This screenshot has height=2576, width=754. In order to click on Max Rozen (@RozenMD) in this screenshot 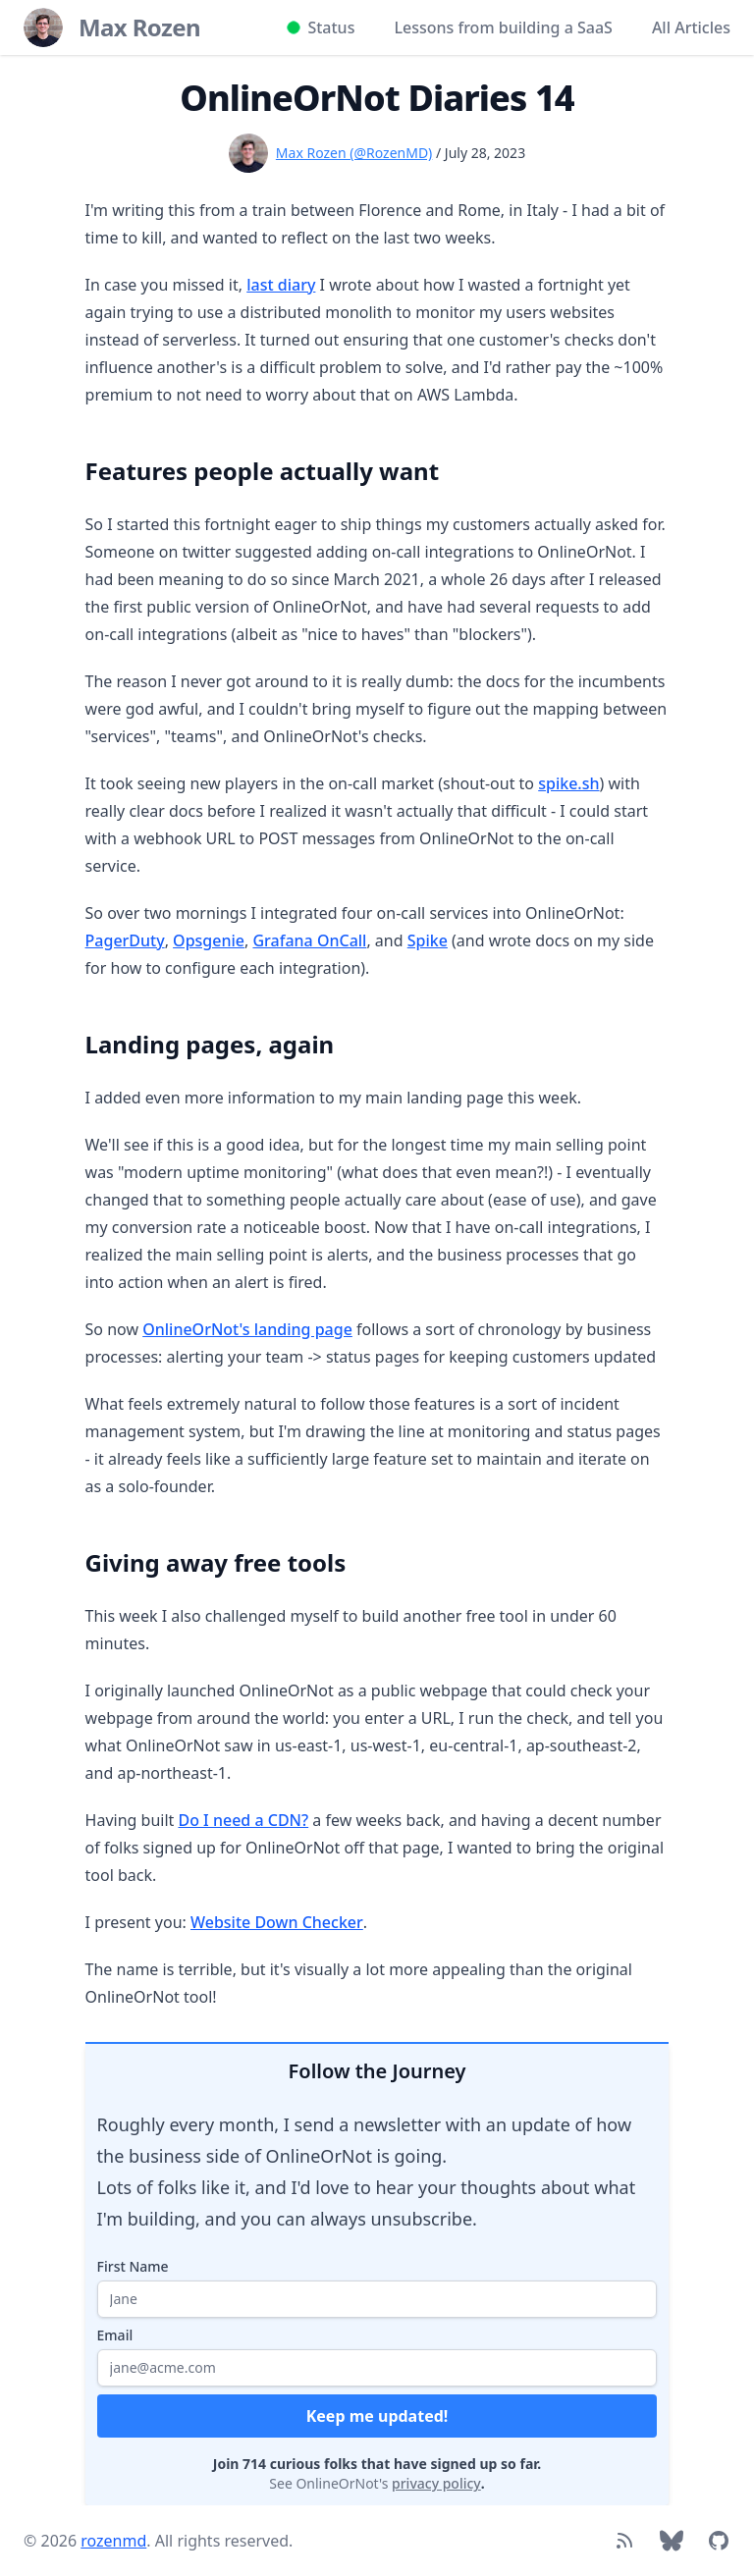, I will do `click(354, 152)`.